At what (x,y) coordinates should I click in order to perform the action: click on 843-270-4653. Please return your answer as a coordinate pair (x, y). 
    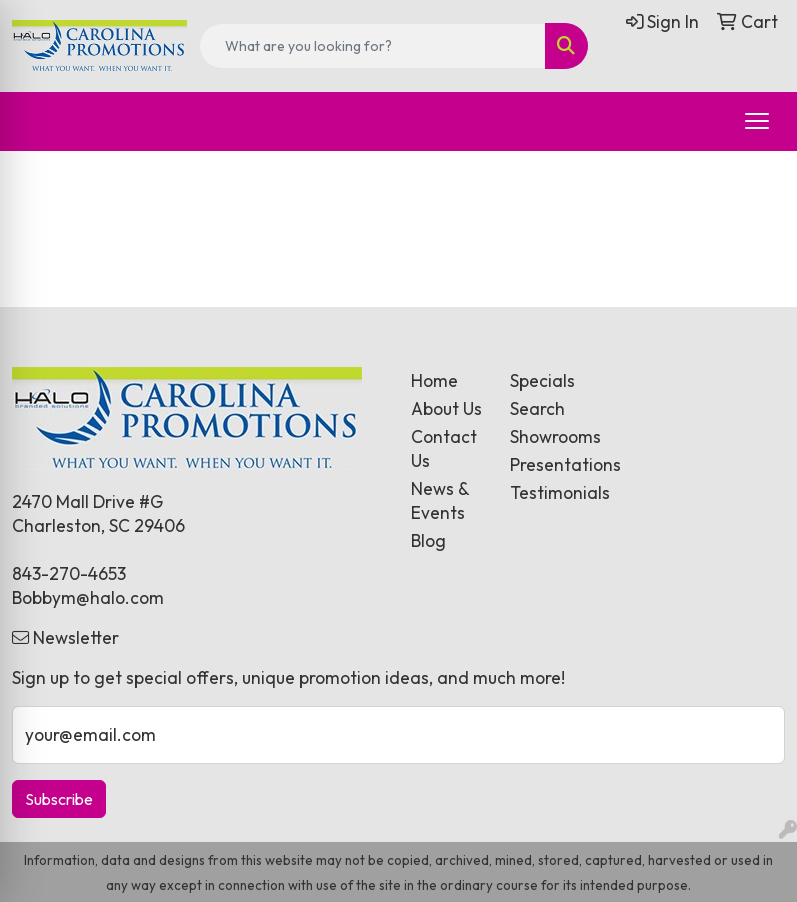
    Looking at the image, I should click on (69, 574).